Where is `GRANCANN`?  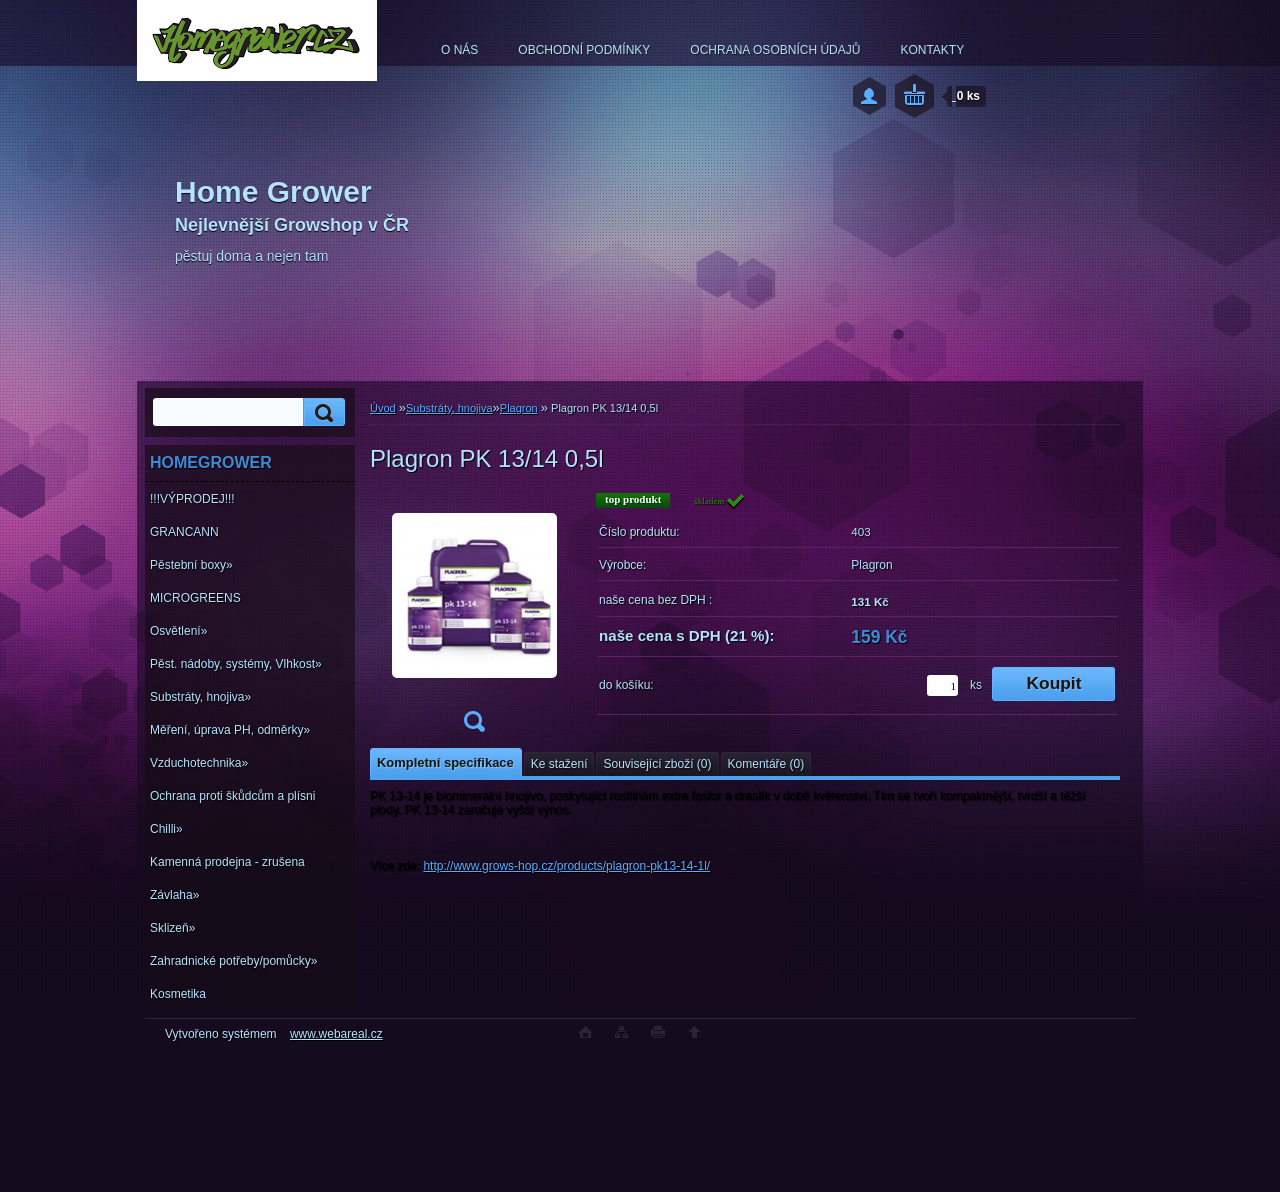 GRANCANN is located at coordinates (184, 532).